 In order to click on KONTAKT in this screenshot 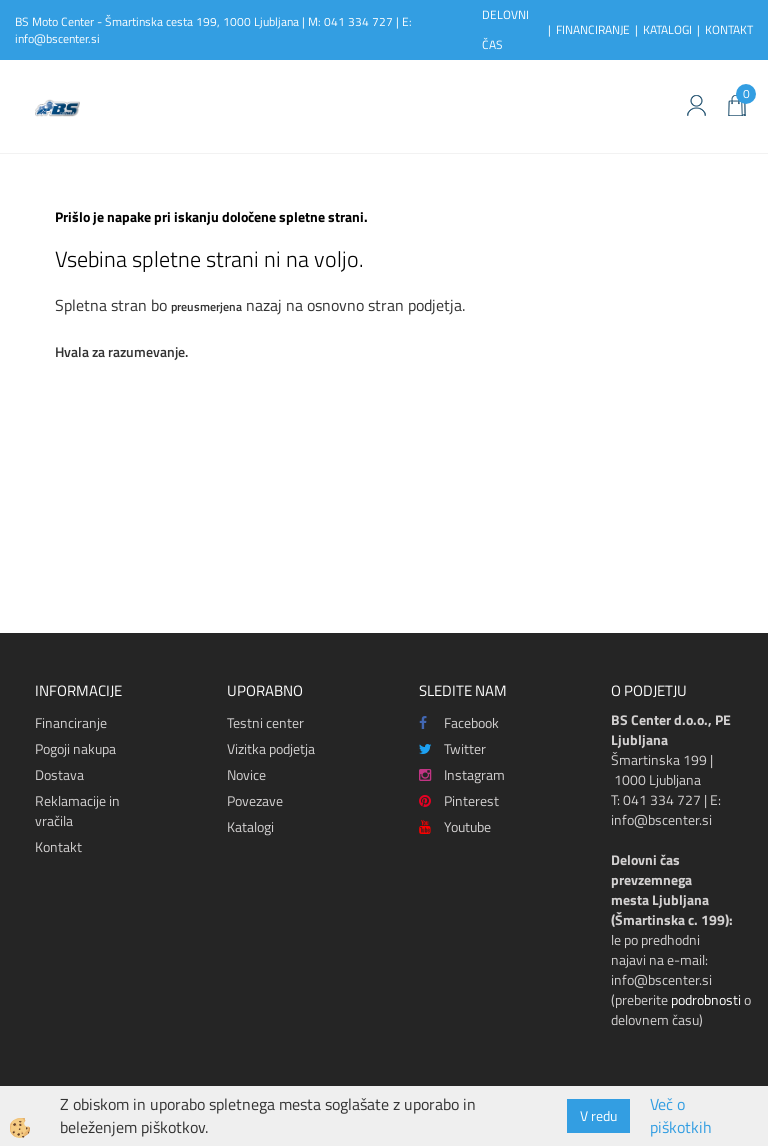, I will do `click(729, 29)`.